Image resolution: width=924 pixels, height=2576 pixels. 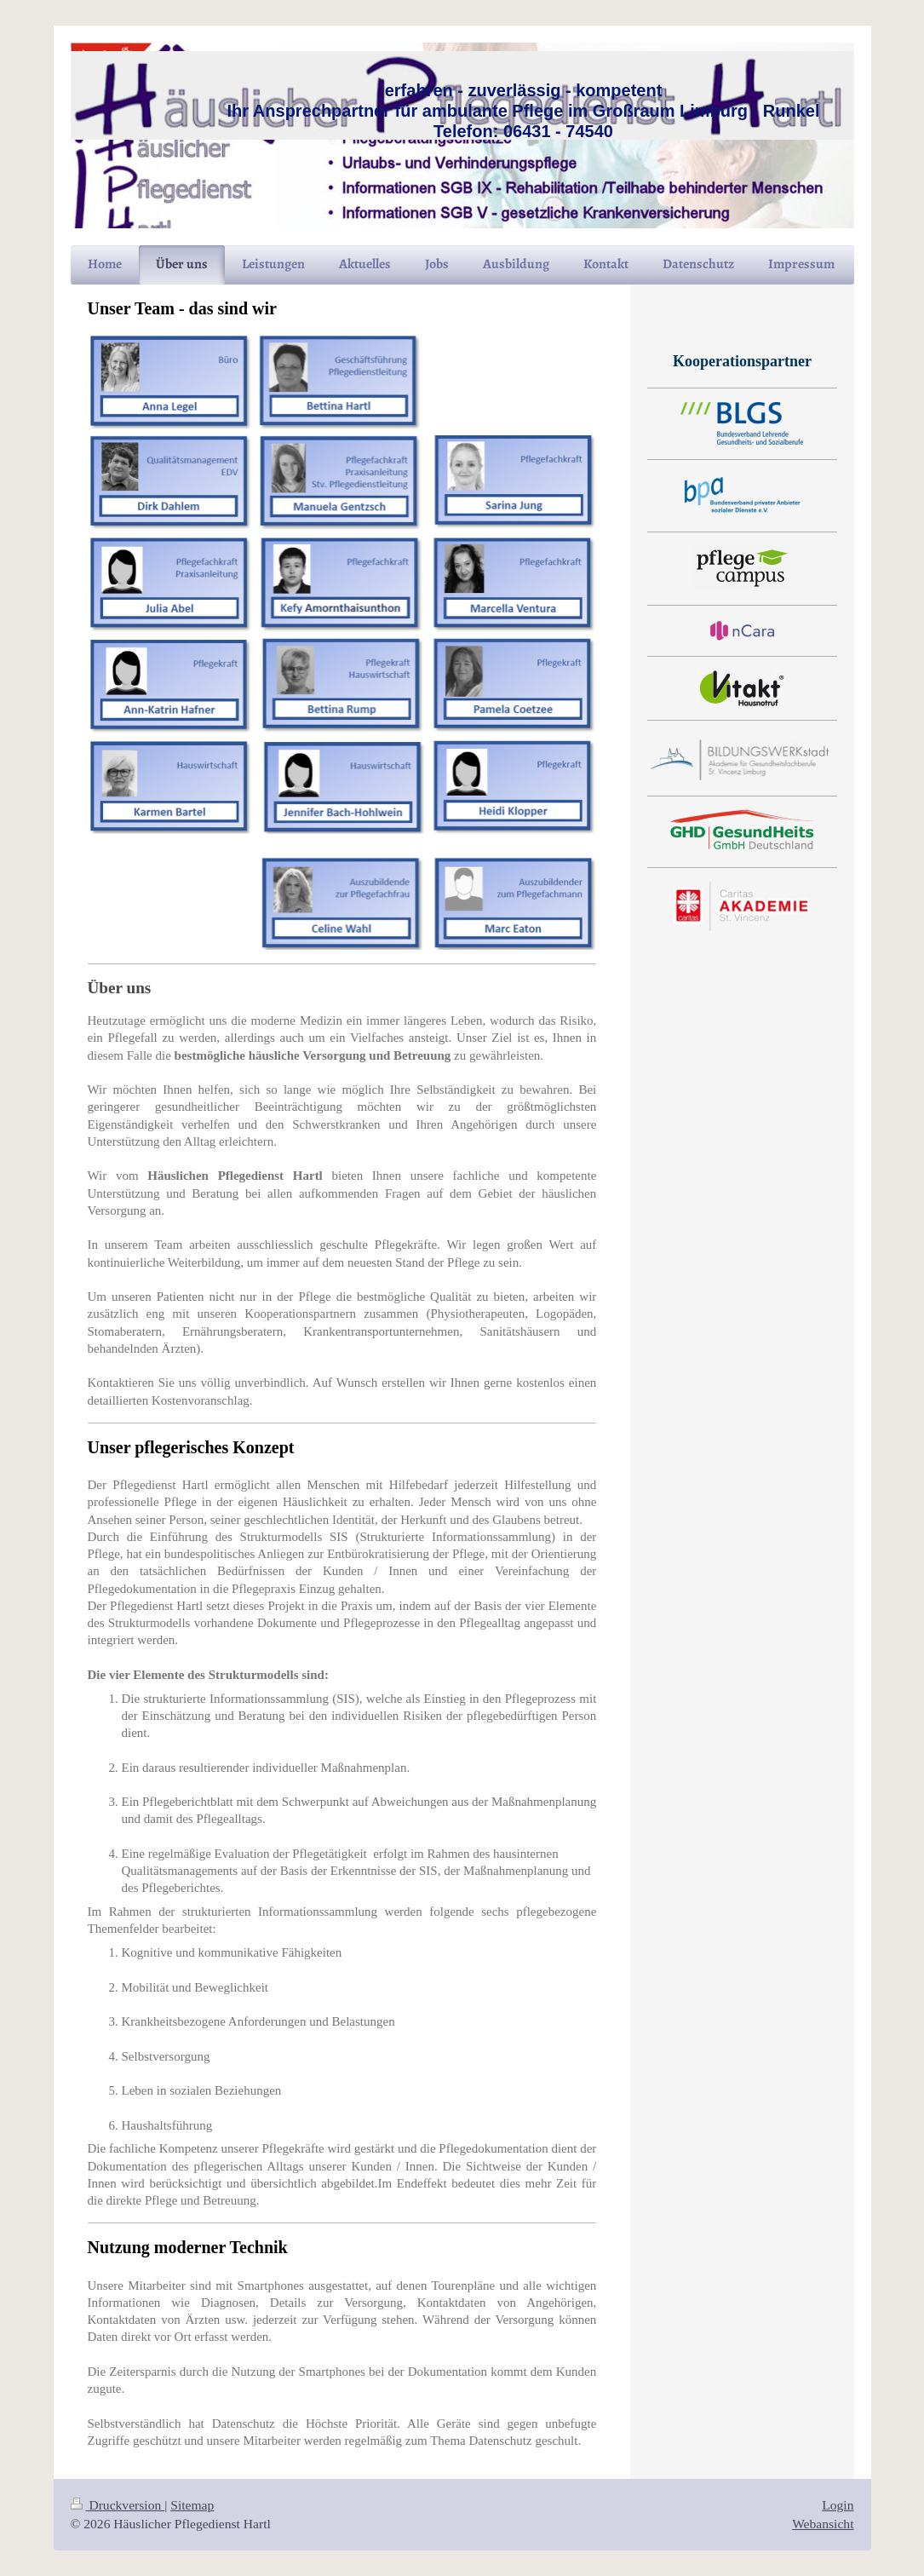 What do you see at coordinates (192, 2505) in the screenshot?
I see `Sitemap` at bounding box center [192, 2505].